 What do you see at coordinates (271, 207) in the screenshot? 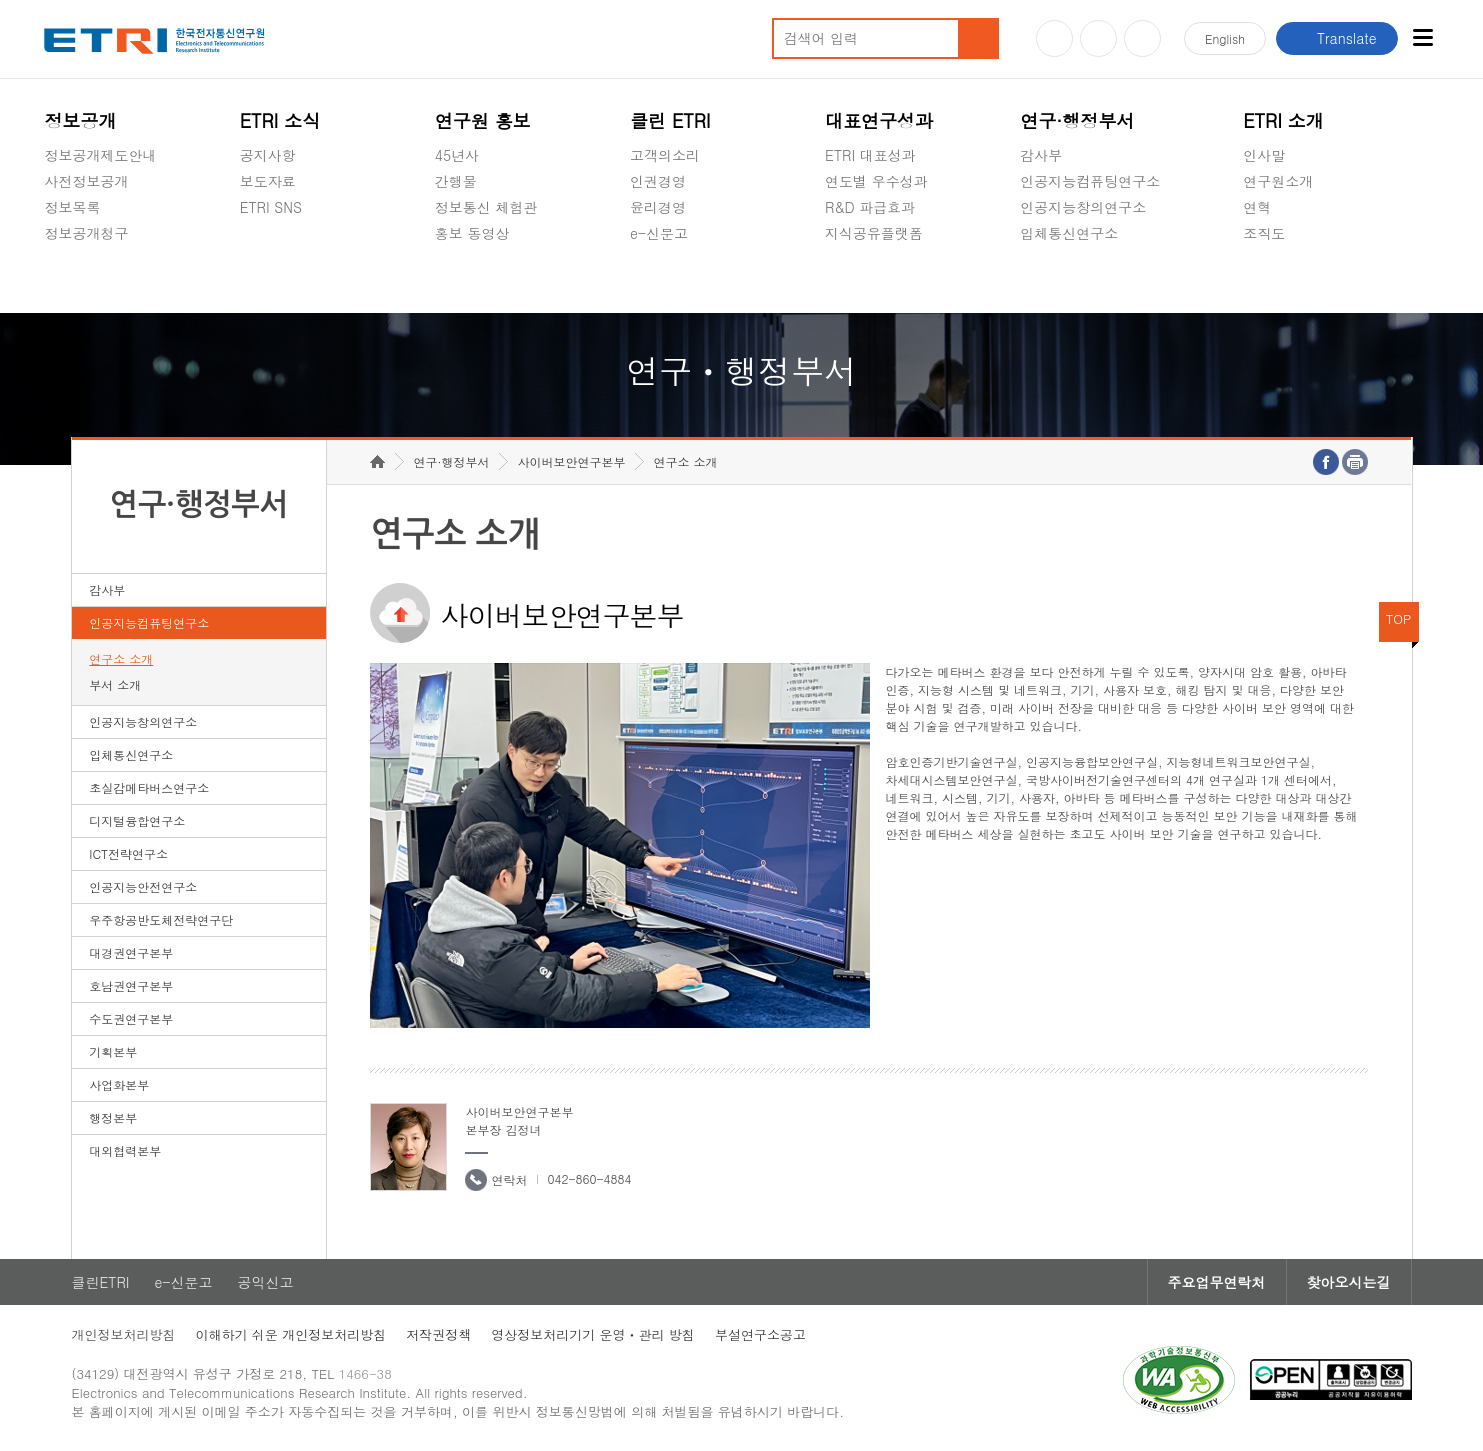
I see `ETRI SNS` at bounding box center [271, 207].